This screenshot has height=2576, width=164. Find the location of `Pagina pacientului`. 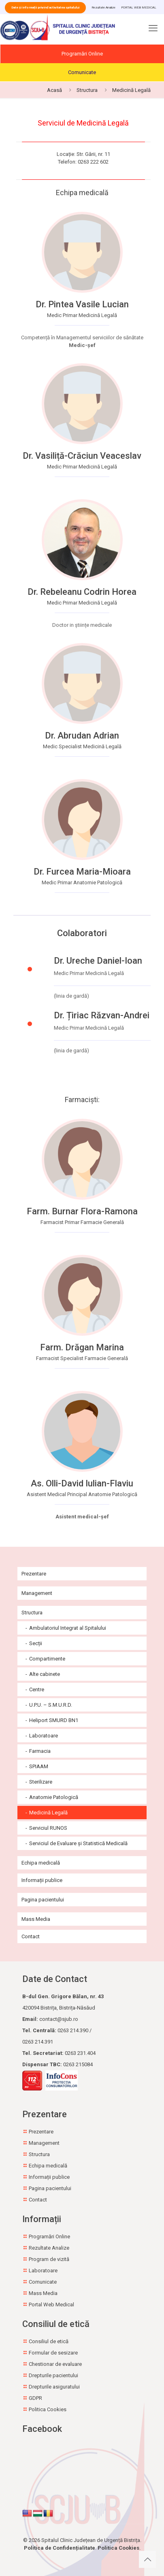

Pagina pacientului is located at coordinates (42, 1900).